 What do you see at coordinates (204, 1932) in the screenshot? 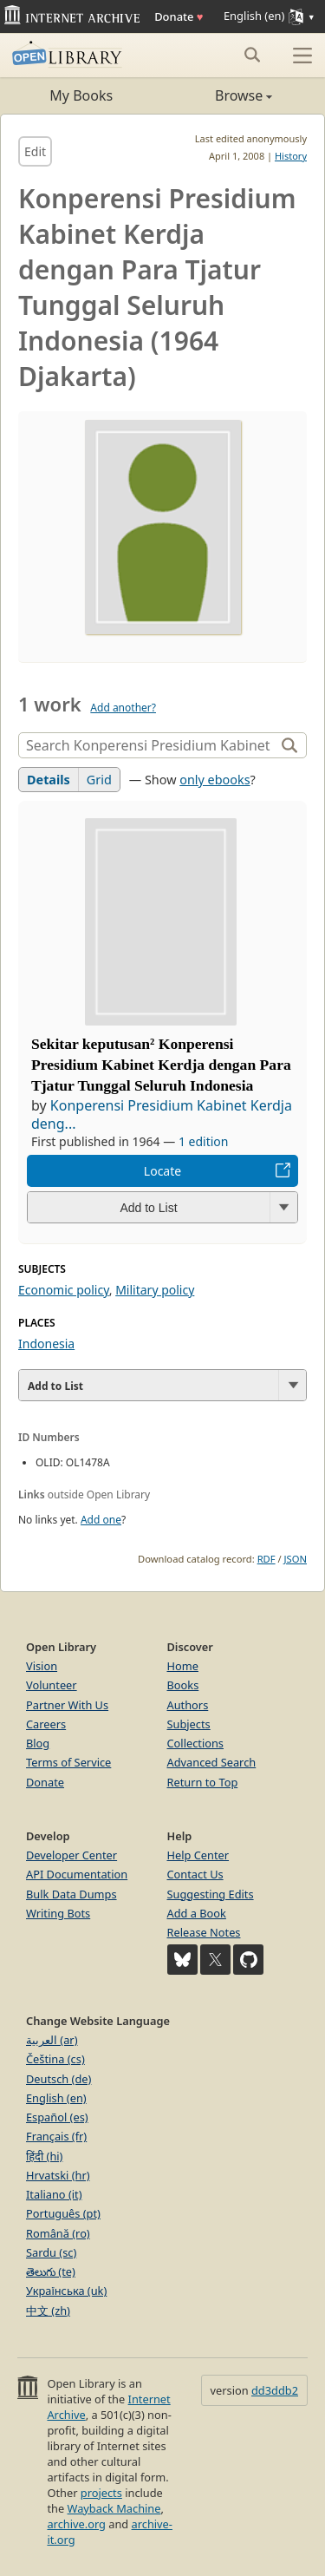
I see `Release Notes` at bounding box center [204, 1932].